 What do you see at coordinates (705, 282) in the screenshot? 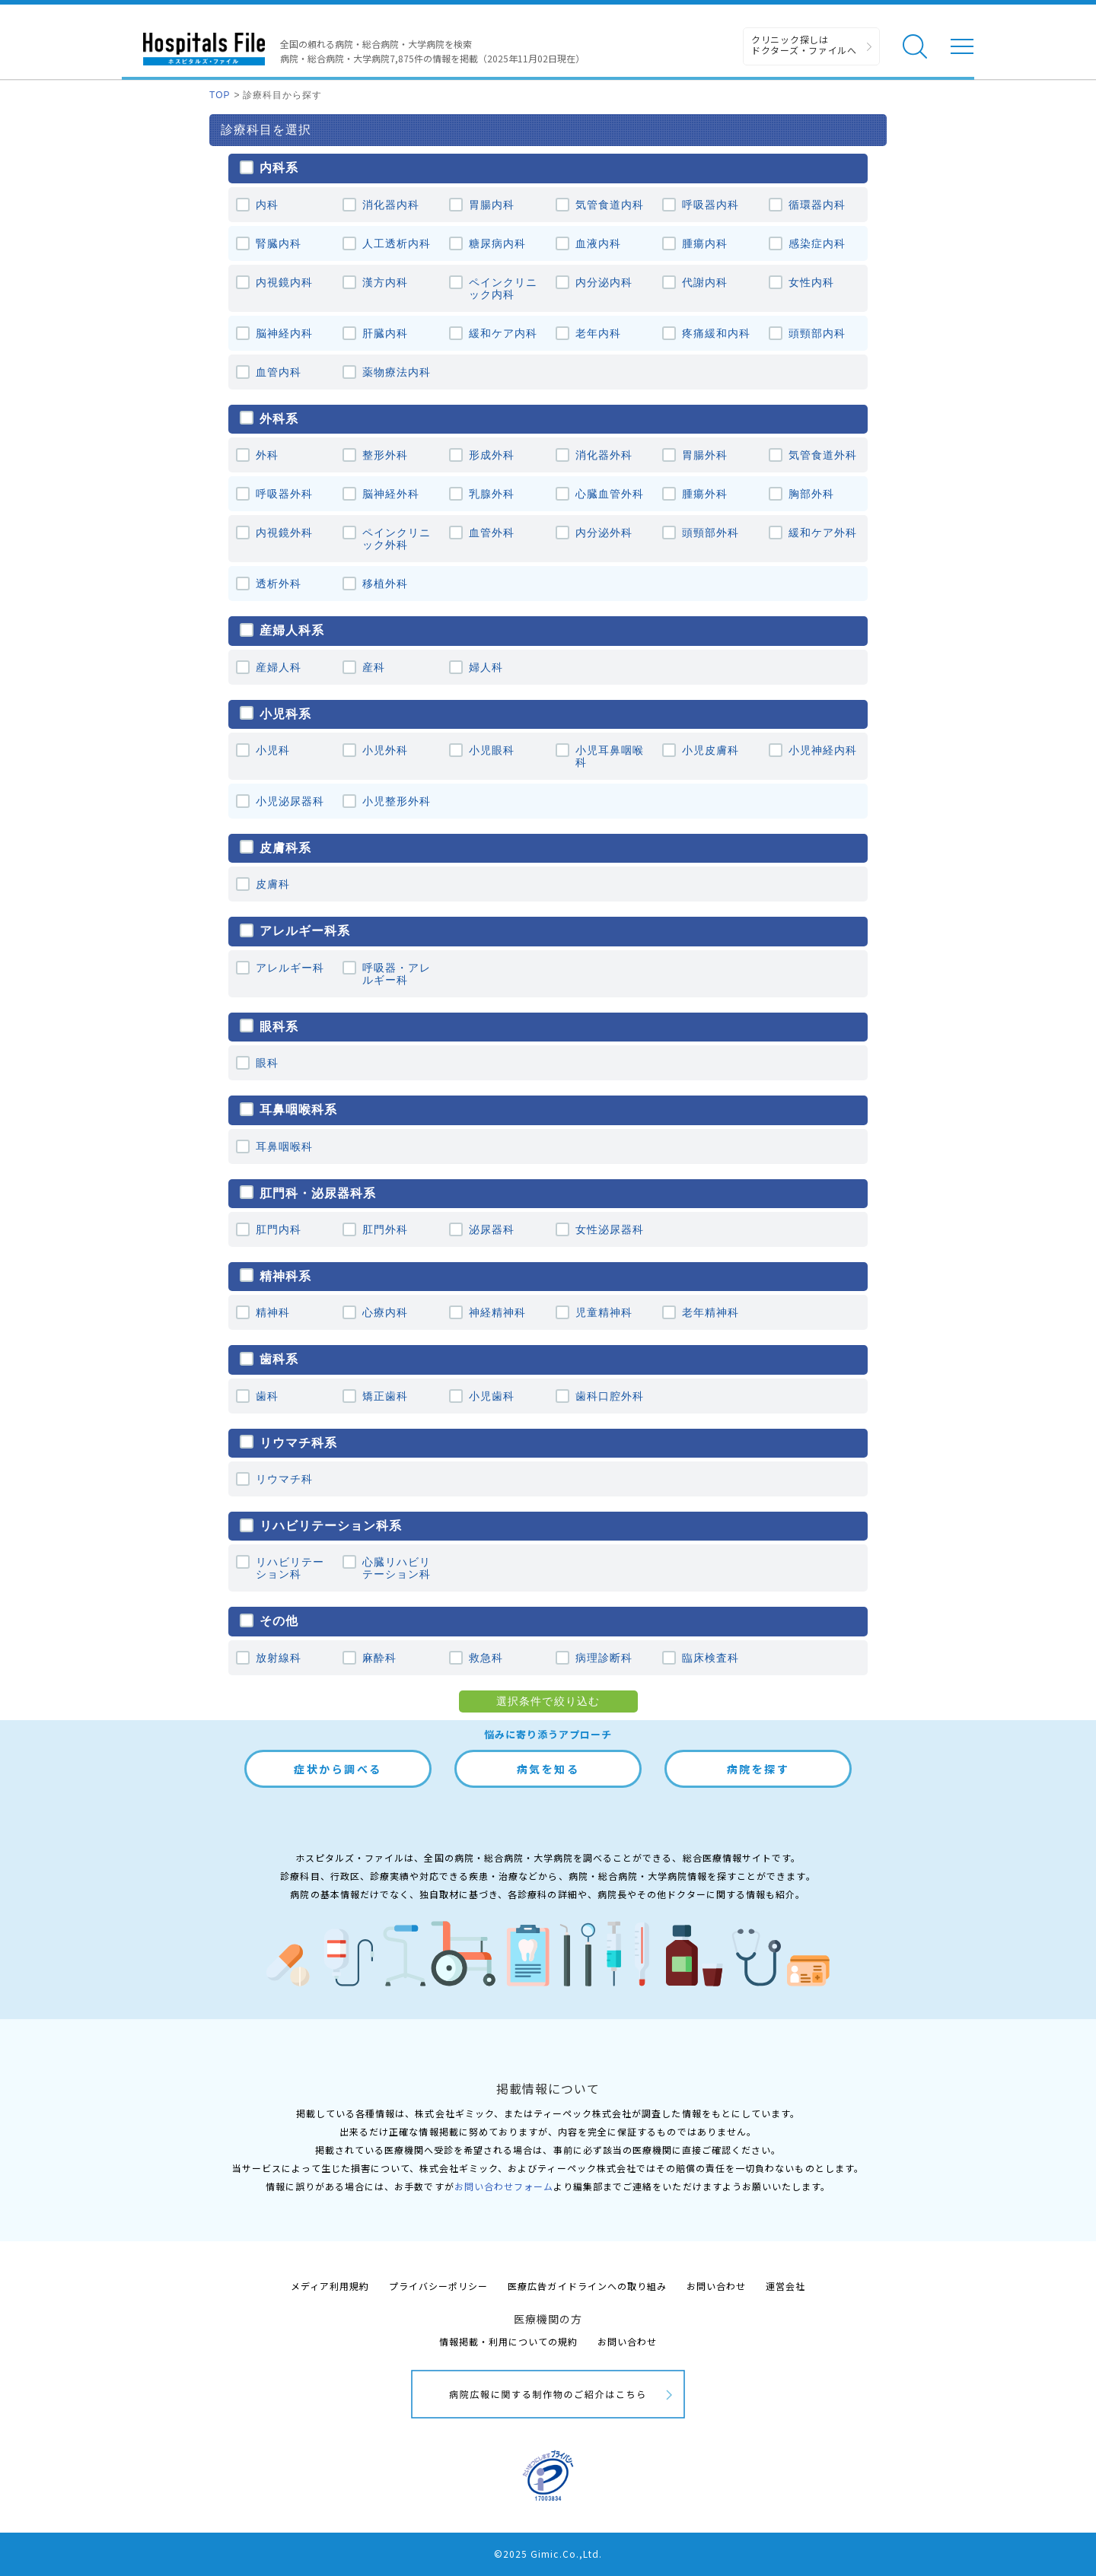
I see `代謝内科` at bounding box center [705, 282].